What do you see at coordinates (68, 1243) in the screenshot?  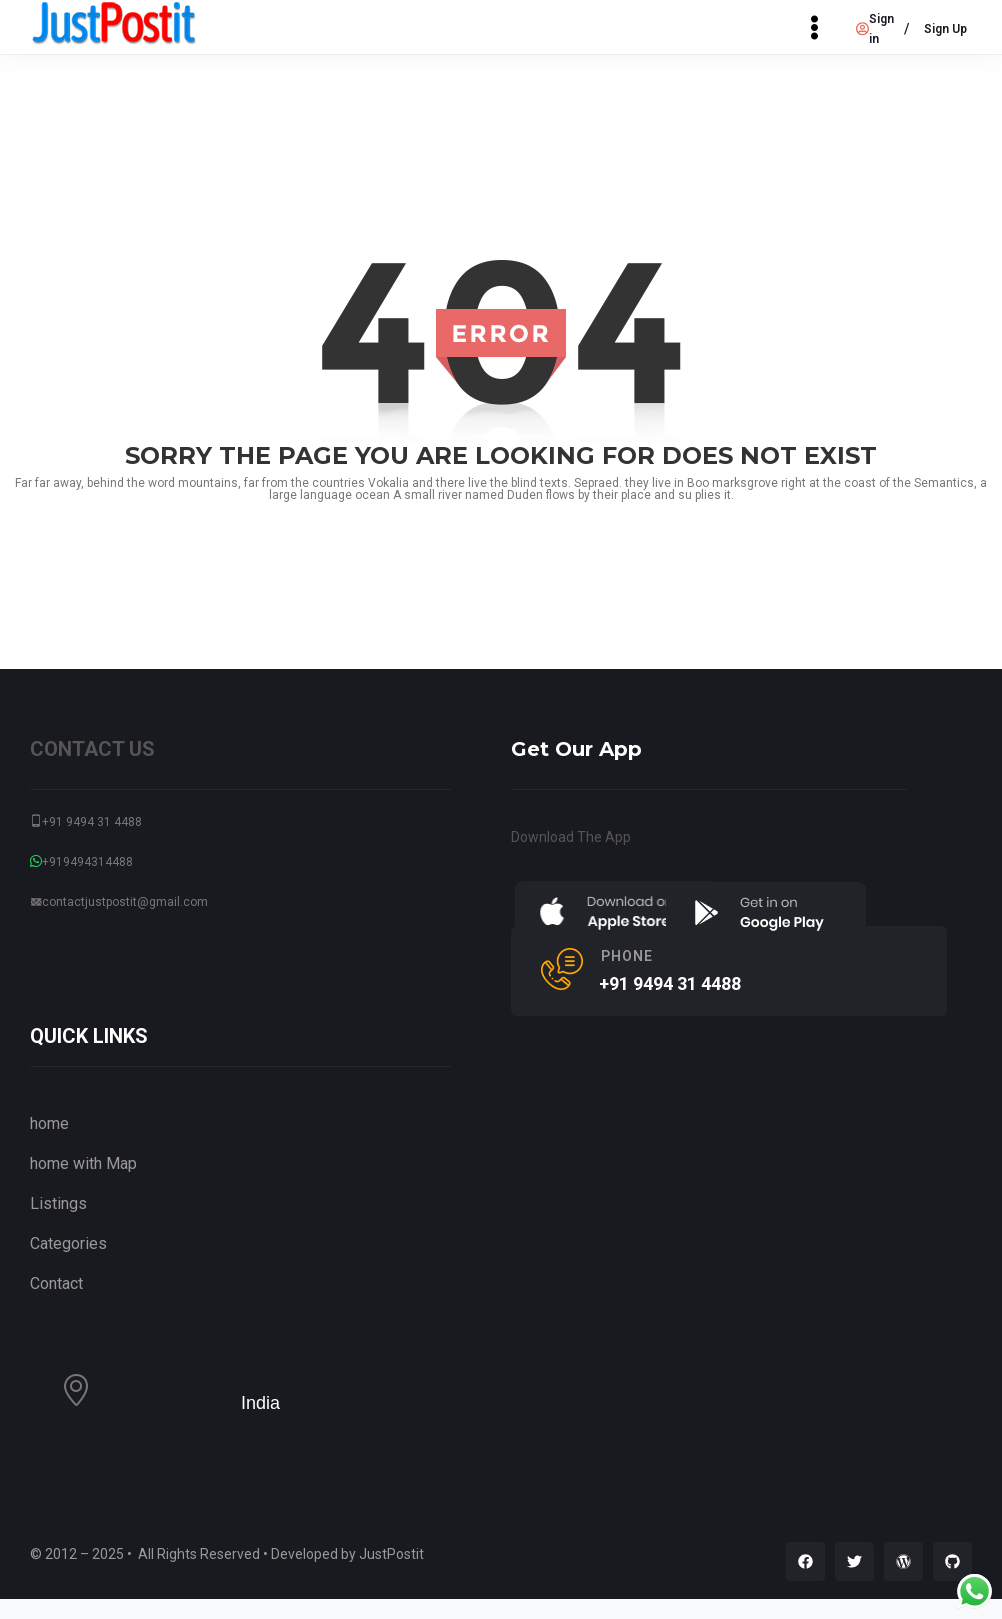 I see `Categories` at bounding box center [68, 1243].